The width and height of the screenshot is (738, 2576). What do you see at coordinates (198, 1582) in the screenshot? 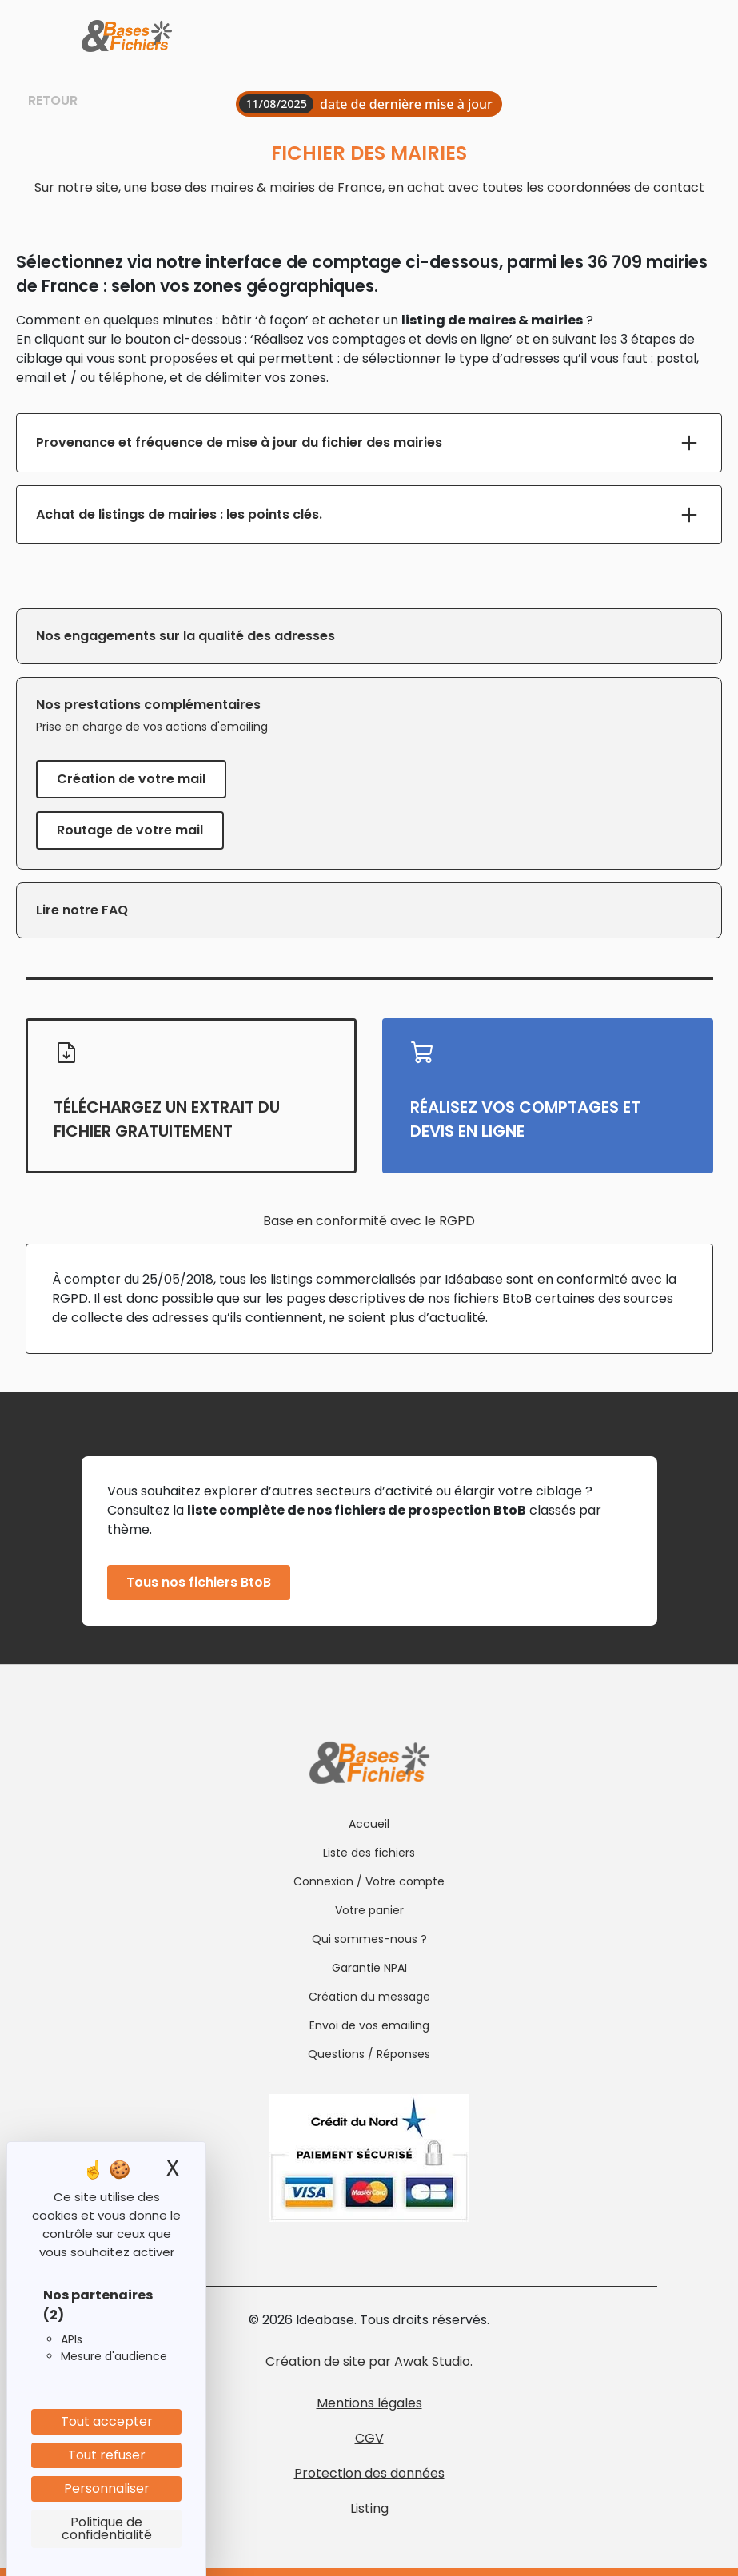
I see `Tous nos fichiers BtoB` at bounding box center [198, 1582].